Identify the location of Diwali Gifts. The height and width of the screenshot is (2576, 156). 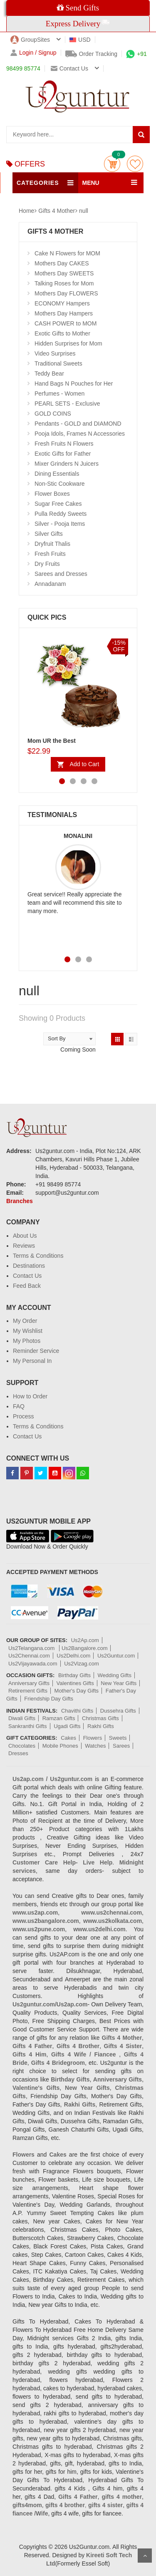
(21, 1718).